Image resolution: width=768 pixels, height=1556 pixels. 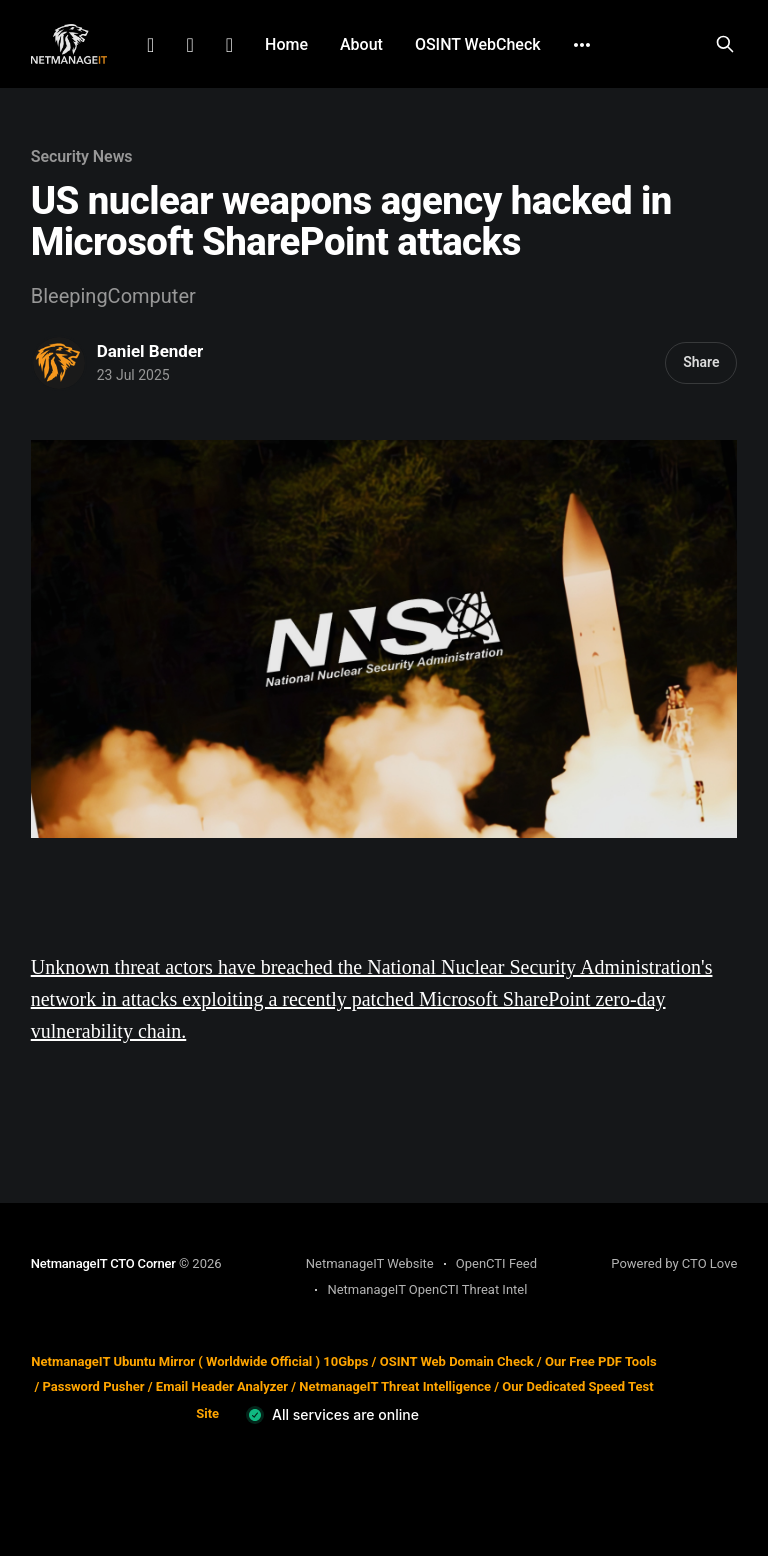 I want to click on Password Pusher, so click(x=93, y=1386).